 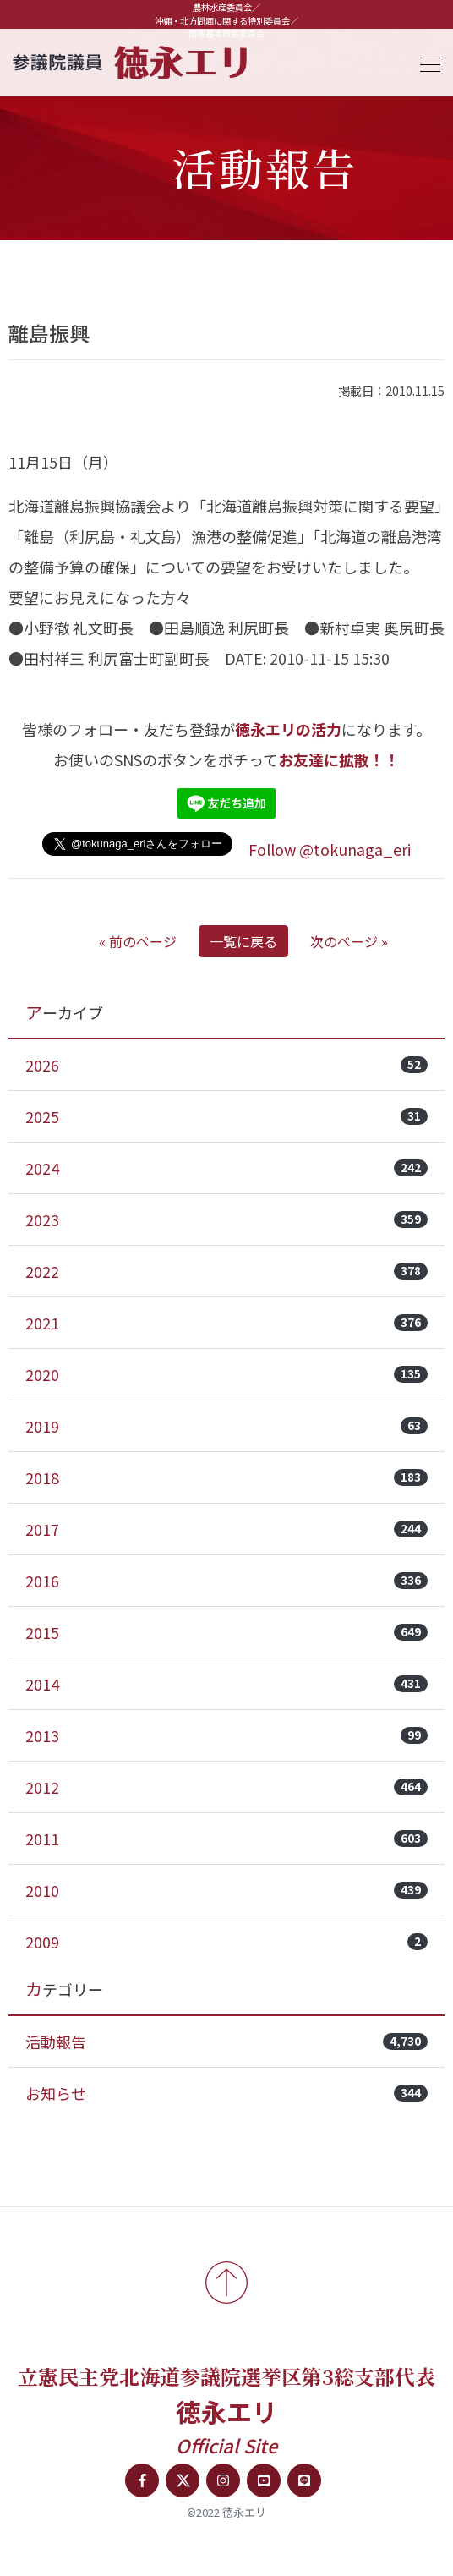 What do you see at coordinates (226, 1323) in the screenshot?
I see `2021` at bounding box center [226, 1323].